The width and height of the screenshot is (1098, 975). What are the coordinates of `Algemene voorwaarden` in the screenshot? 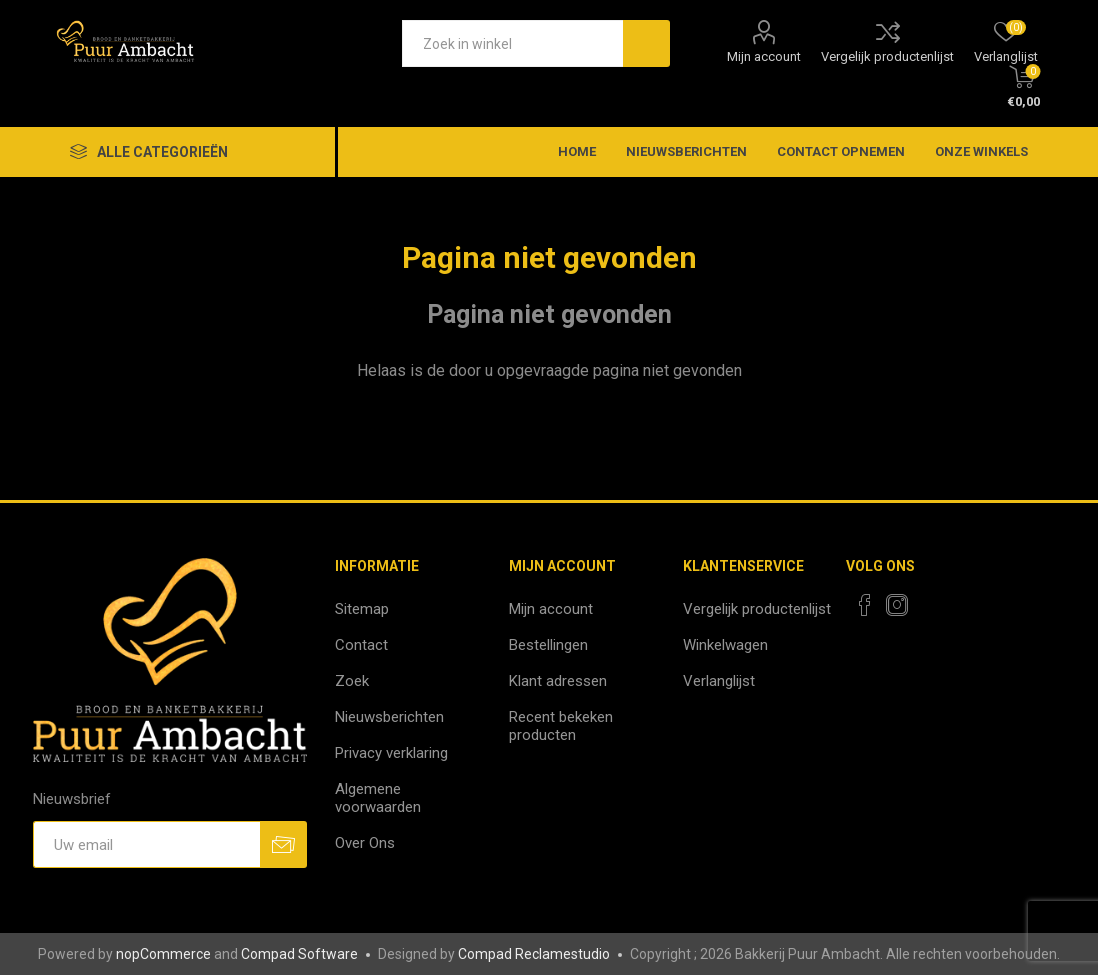 It's located at (378, 798).